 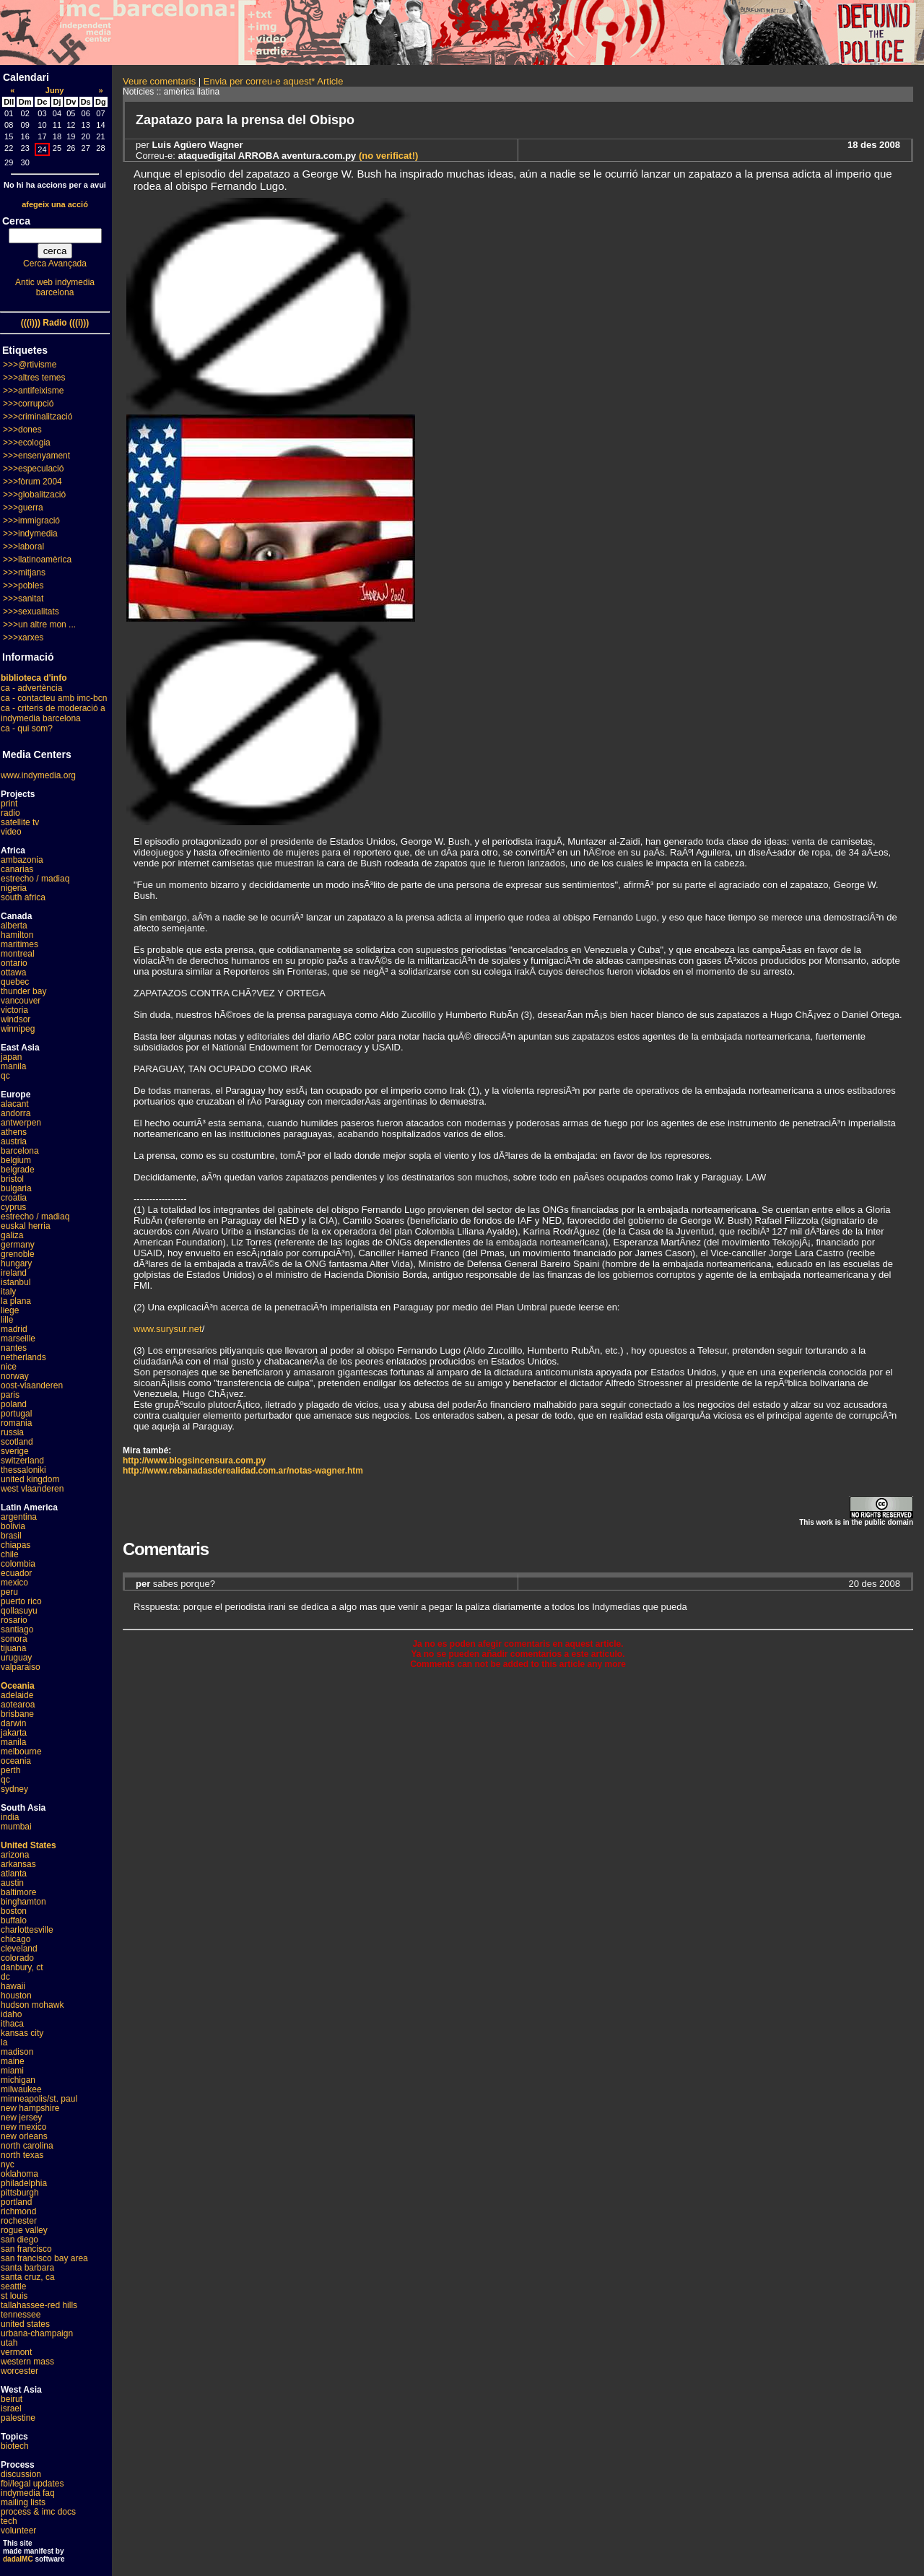 I want to click on liege, so click(x=10, y=1310).